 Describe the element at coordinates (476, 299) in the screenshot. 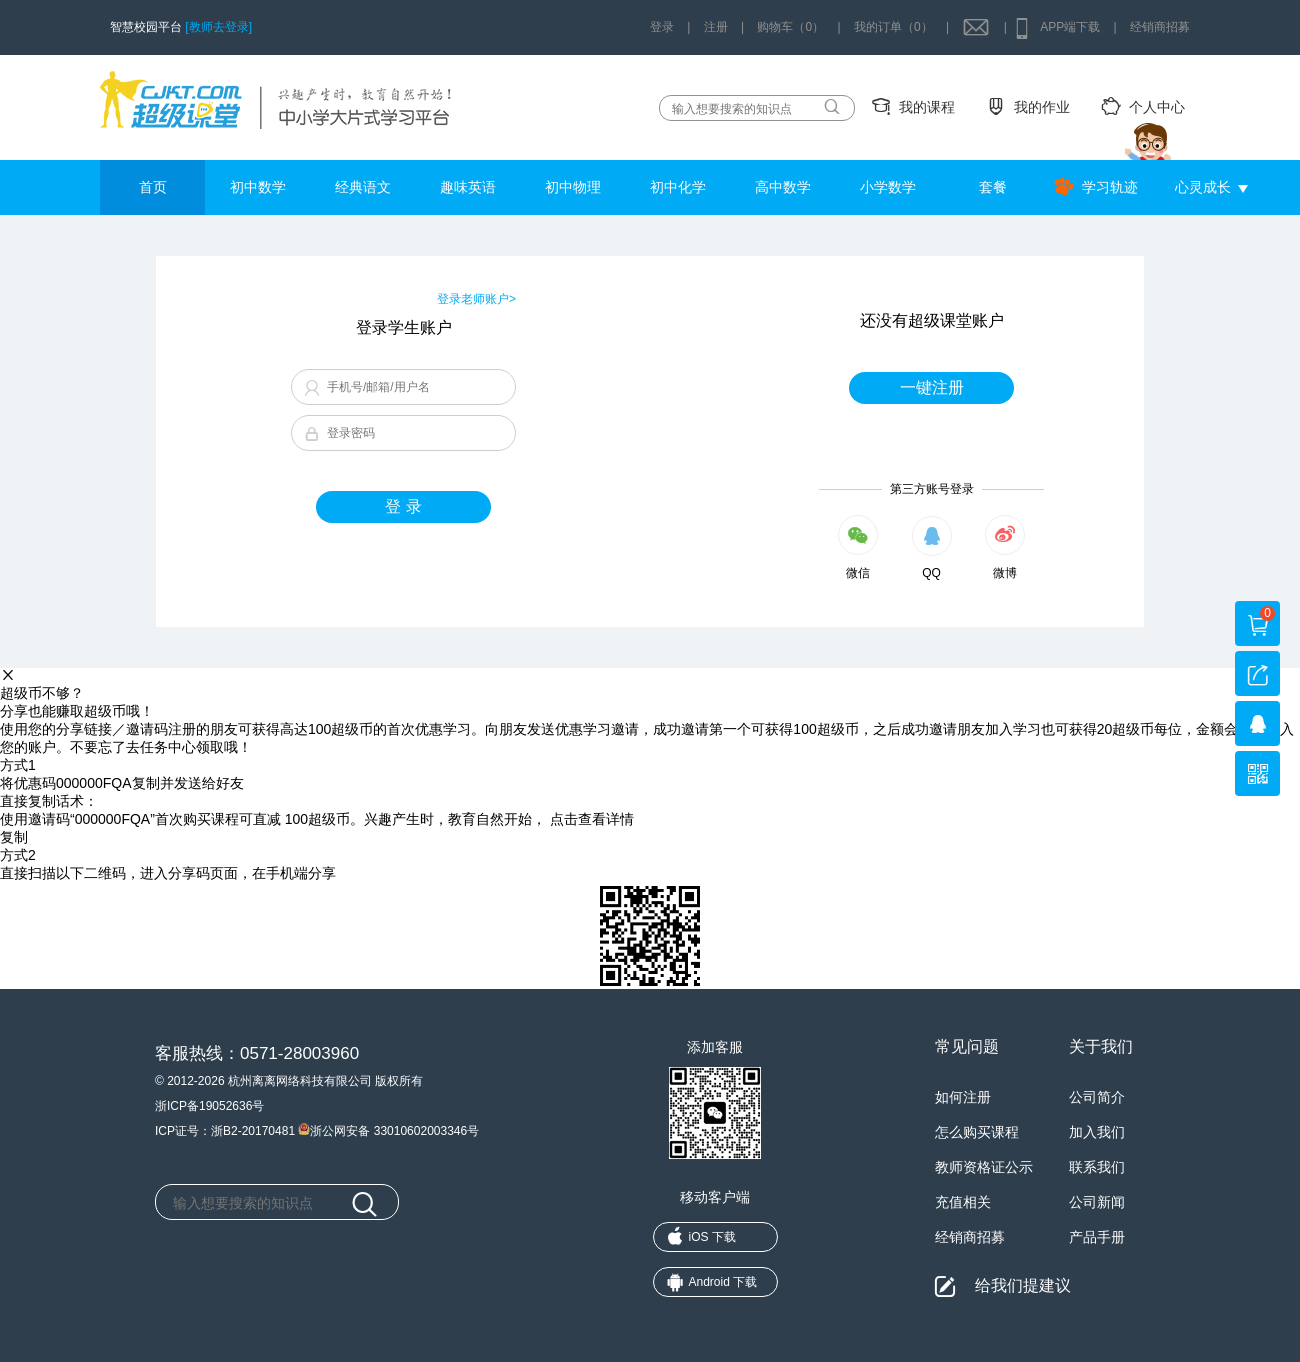

I see `登录老师账户>` at that location.